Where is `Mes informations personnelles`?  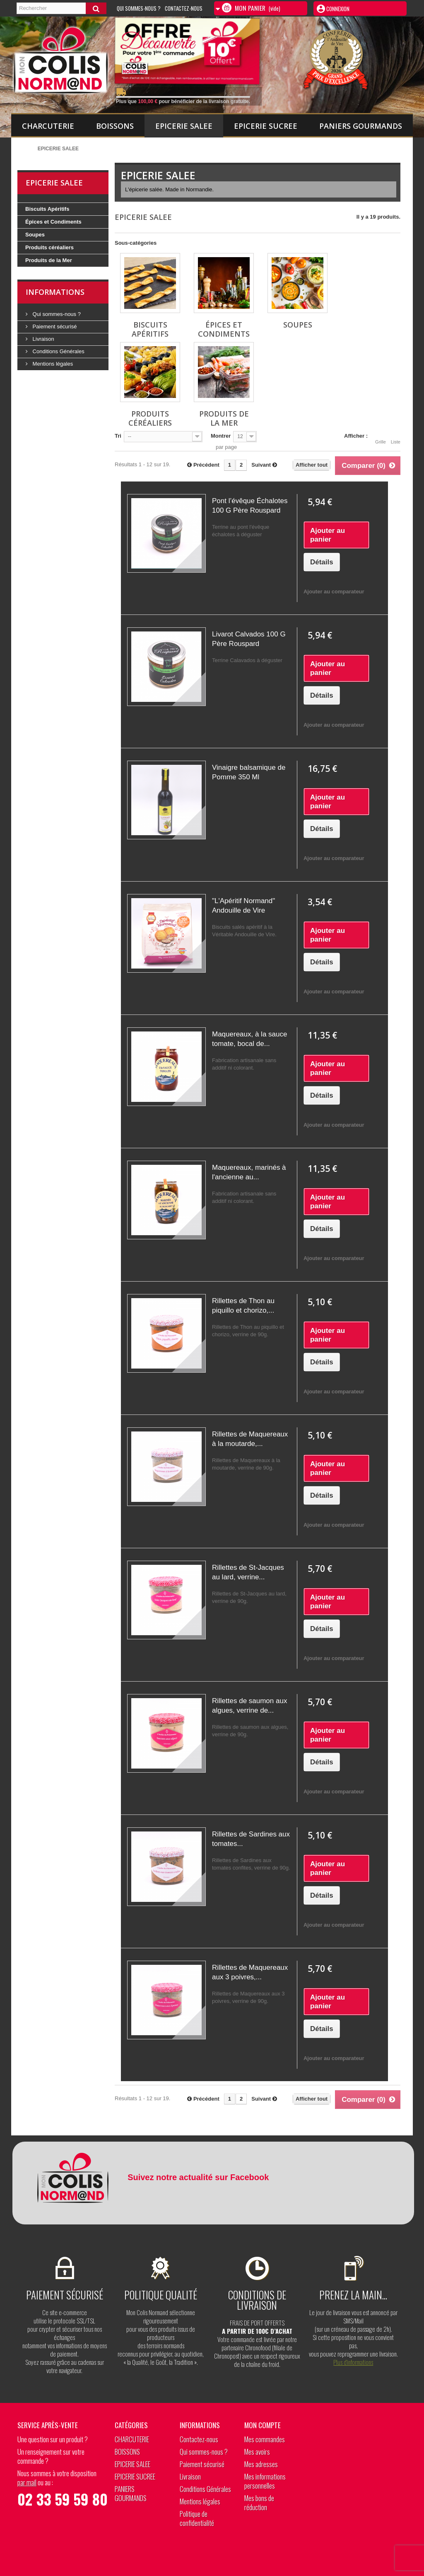
Mes informations personnelles is located at coordinates (265, 2481).